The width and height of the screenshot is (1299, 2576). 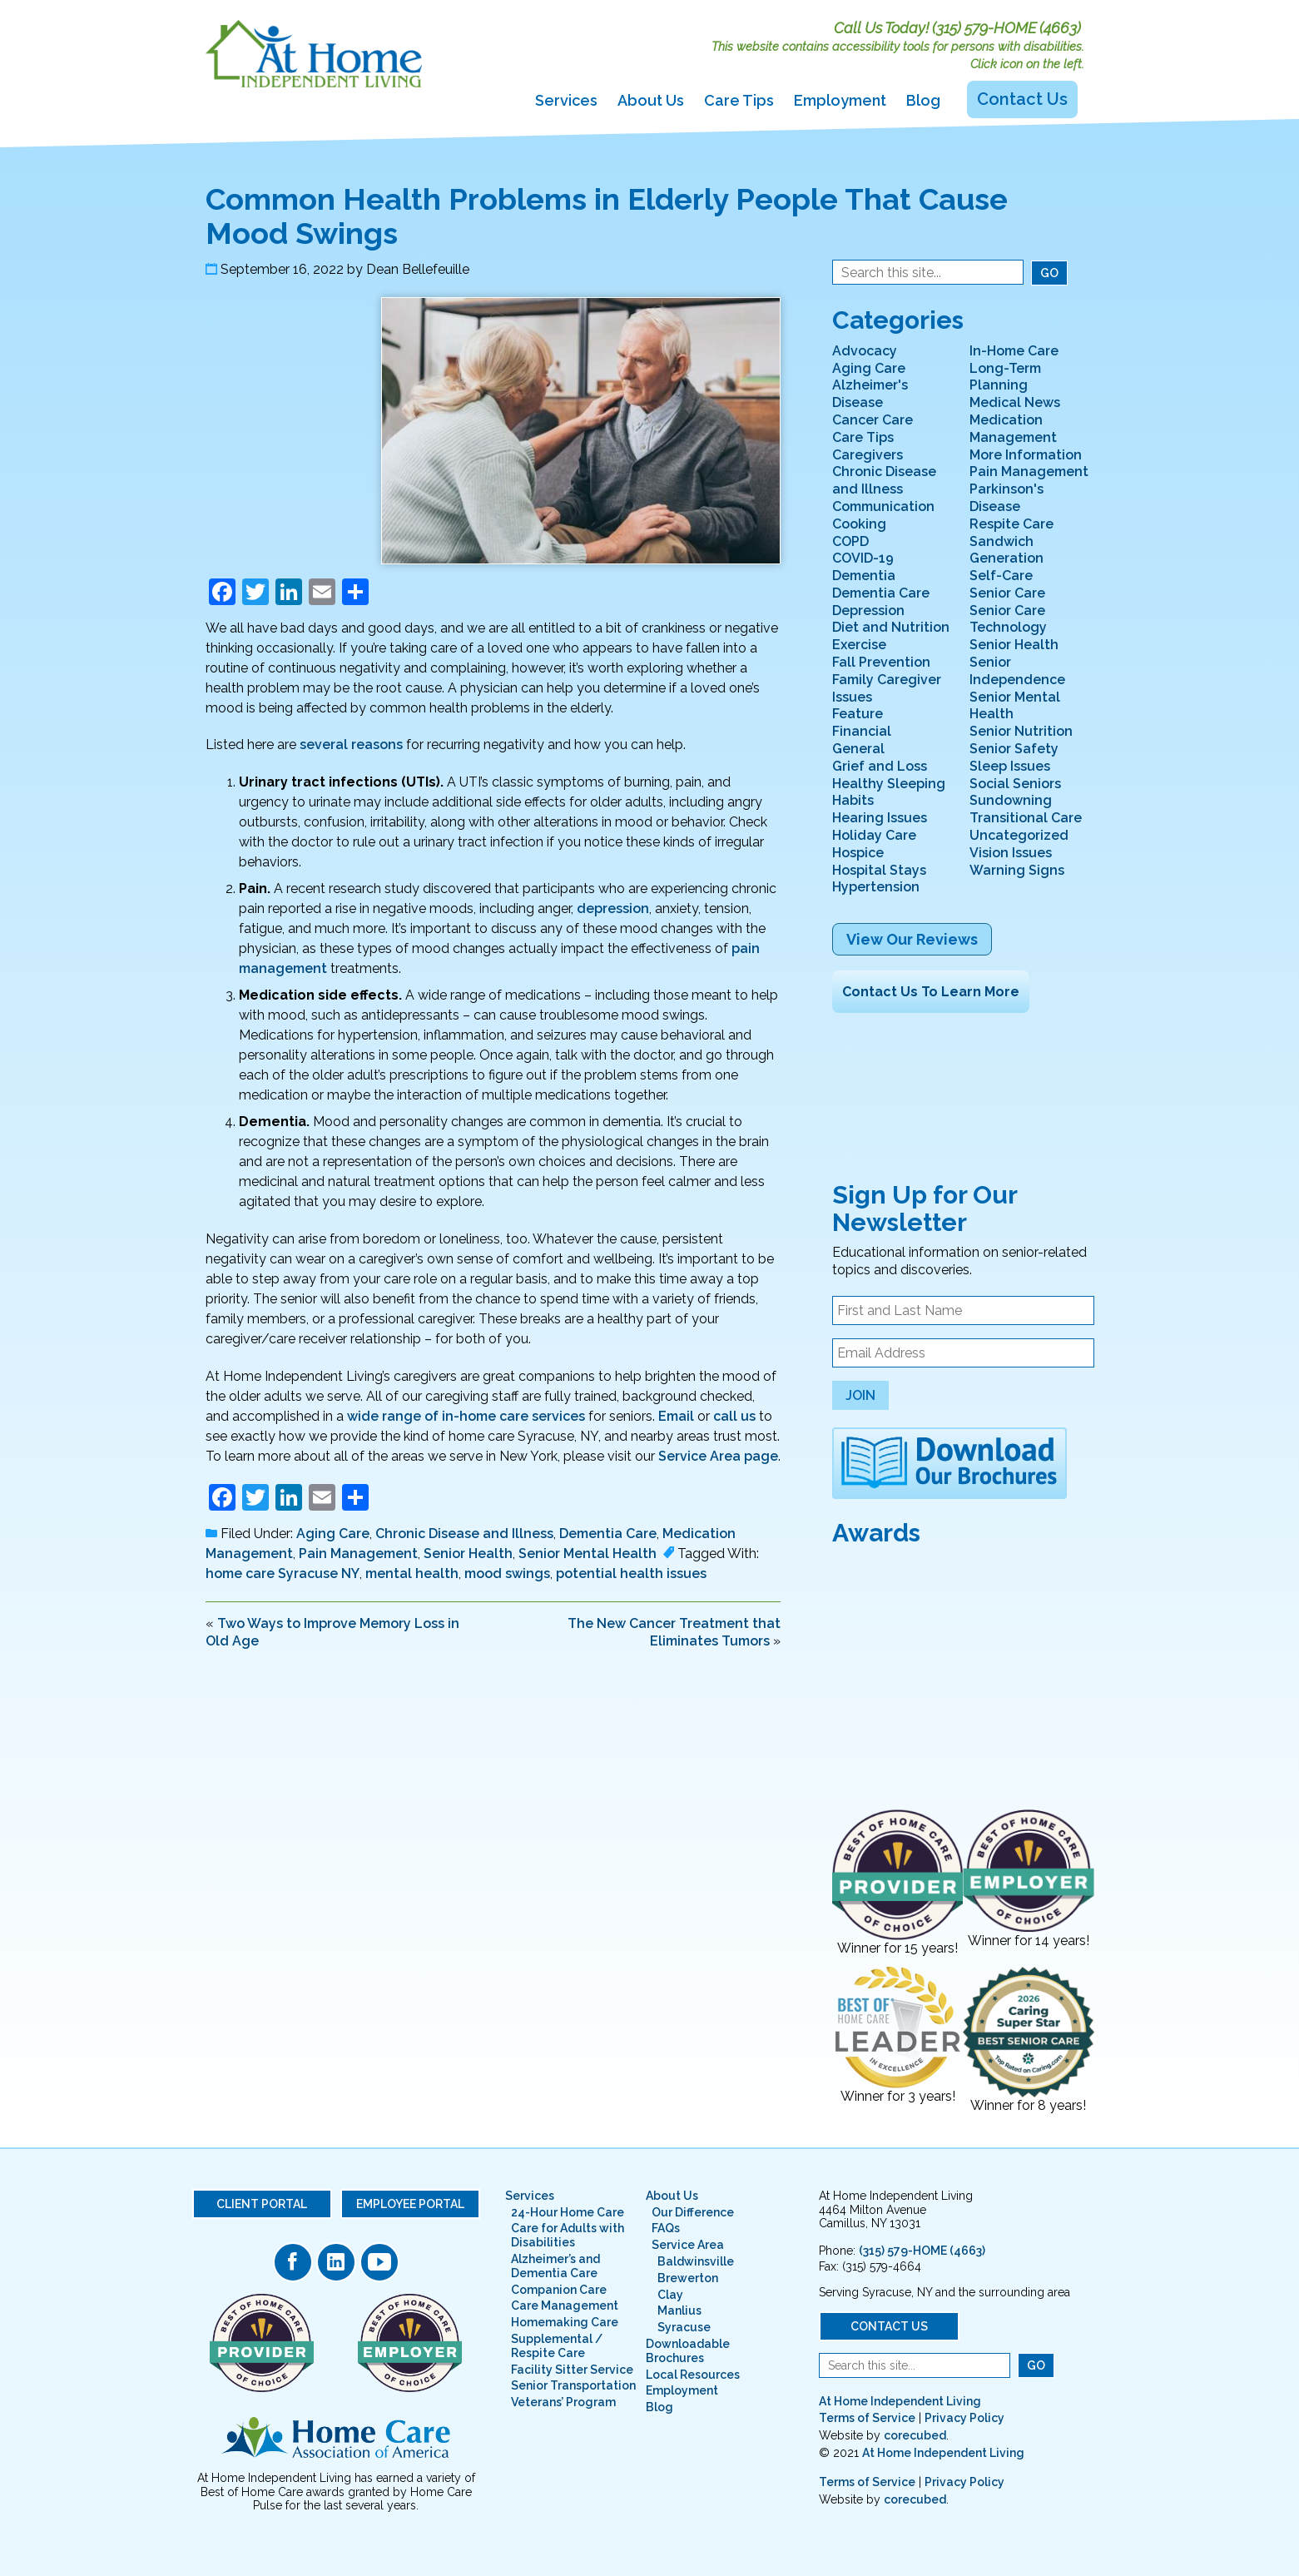 I want to click on Local Resources, so click(x=693, y=2374).